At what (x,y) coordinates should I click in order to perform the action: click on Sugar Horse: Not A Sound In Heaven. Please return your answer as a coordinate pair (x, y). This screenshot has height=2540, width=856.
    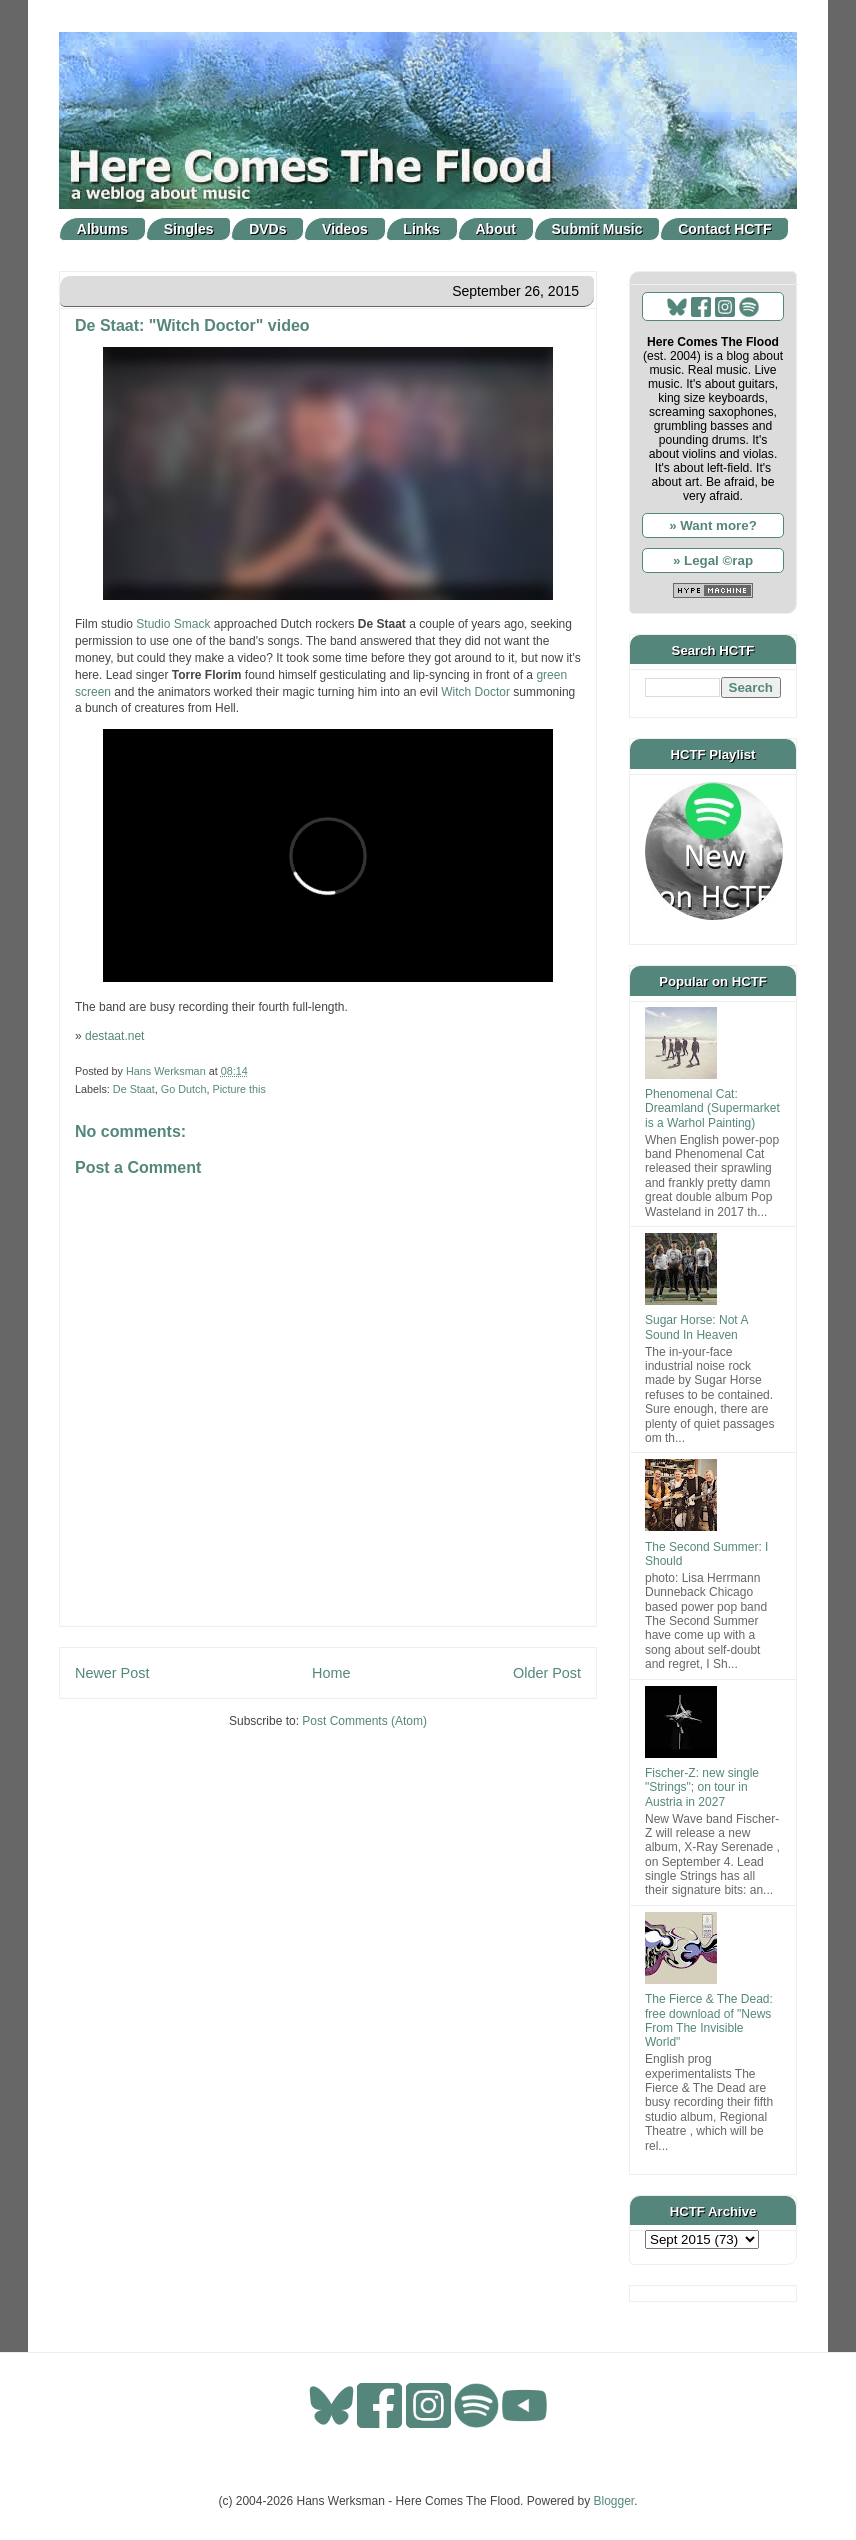
    Looking at the image, I should click on (696, 1327).